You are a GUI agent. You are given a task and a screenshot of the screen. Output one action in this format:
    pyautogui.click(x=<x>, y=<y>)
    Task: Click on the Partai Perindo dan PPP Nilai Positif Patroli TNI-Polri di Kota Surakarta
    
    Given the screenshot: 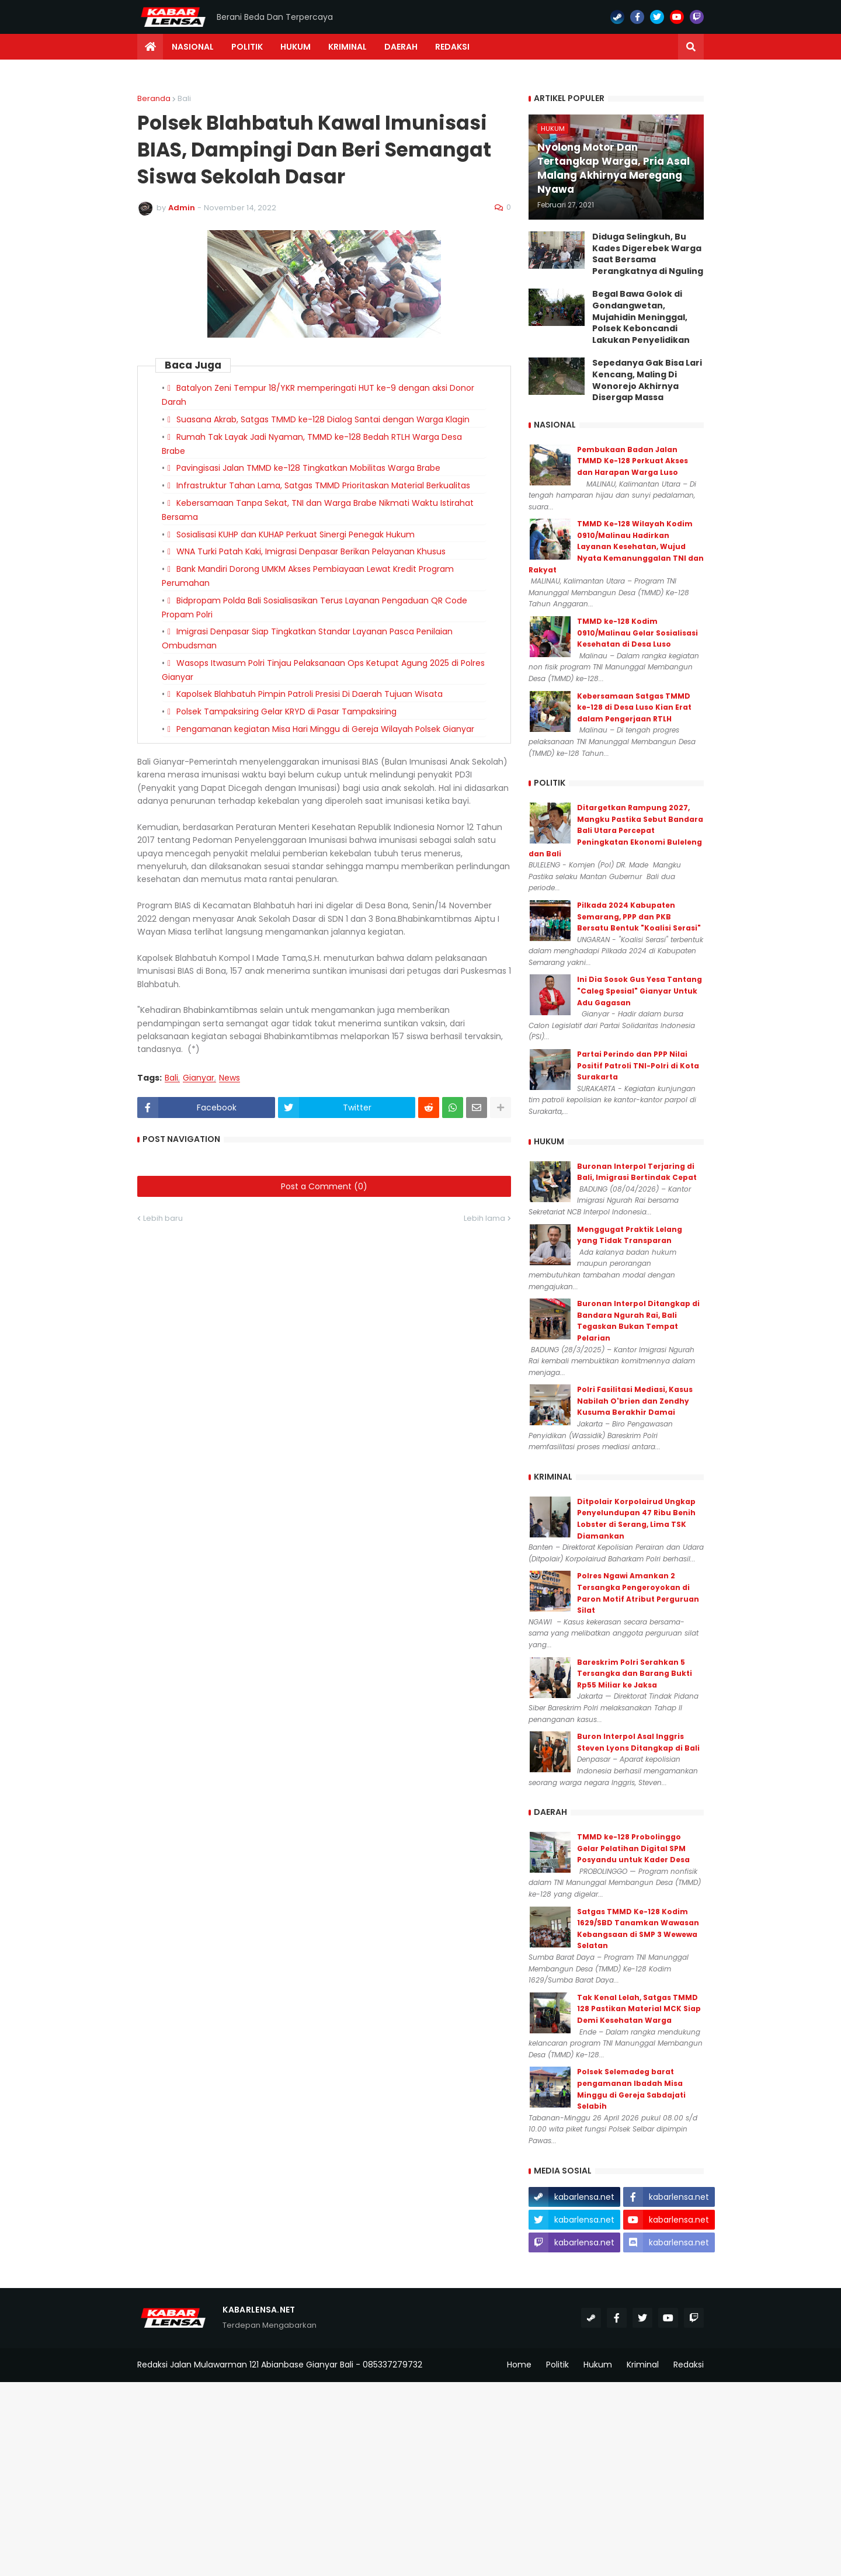 What is the action you would take?
    pyautogui.click(x=638, y=1065)
    